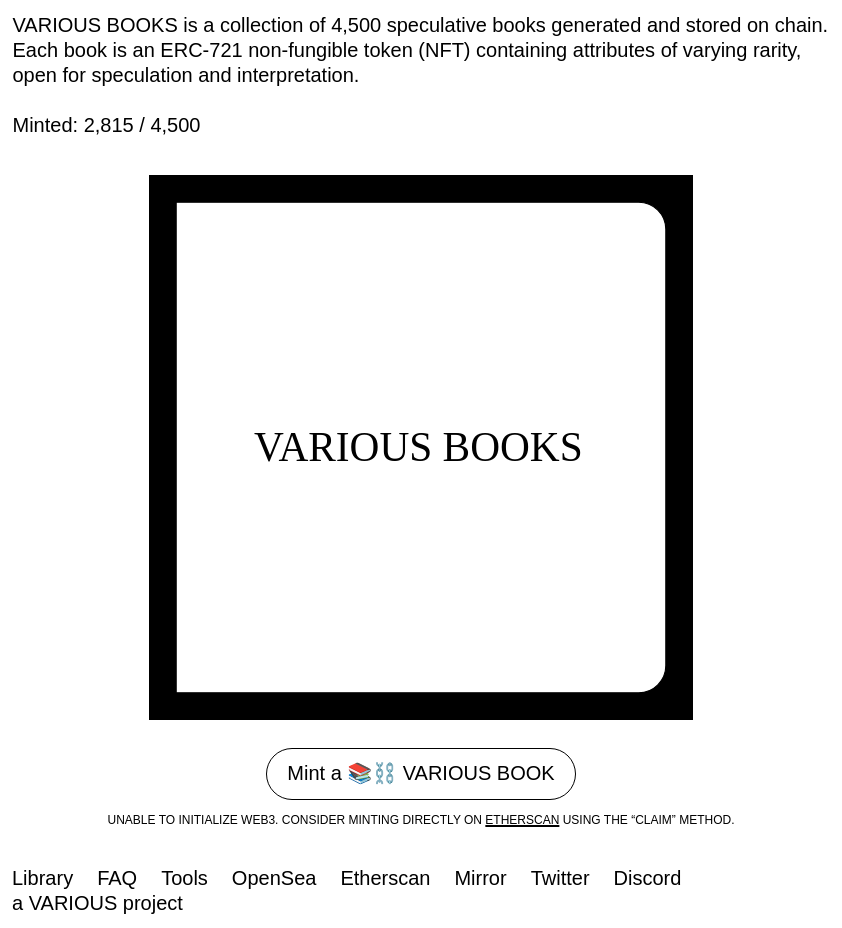 This screenshot has width=842, height=928. I want to click on Discord, so click(648, 878).